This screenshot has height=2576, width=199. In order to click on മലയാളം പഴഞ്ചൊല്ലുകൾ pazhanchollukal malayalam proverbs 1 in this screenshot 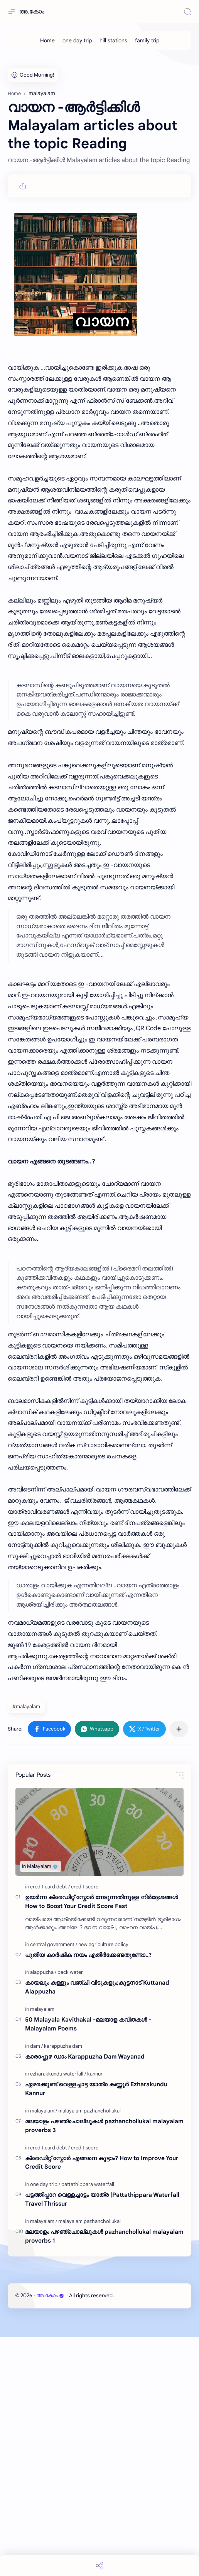, I will do `click(104, 2475)`.